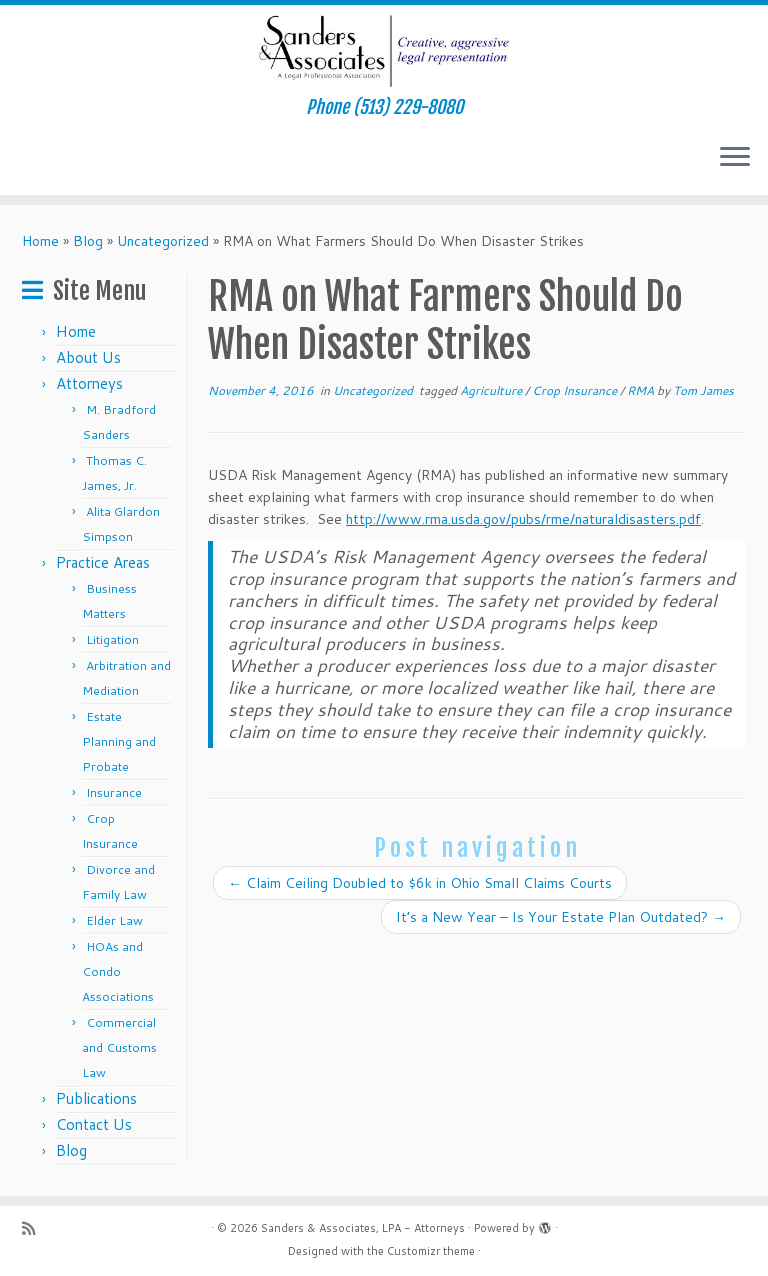 Image resolution: width=768 pixels, height=1276 pixels. I want to click on Agriculture, so click(492, 390).